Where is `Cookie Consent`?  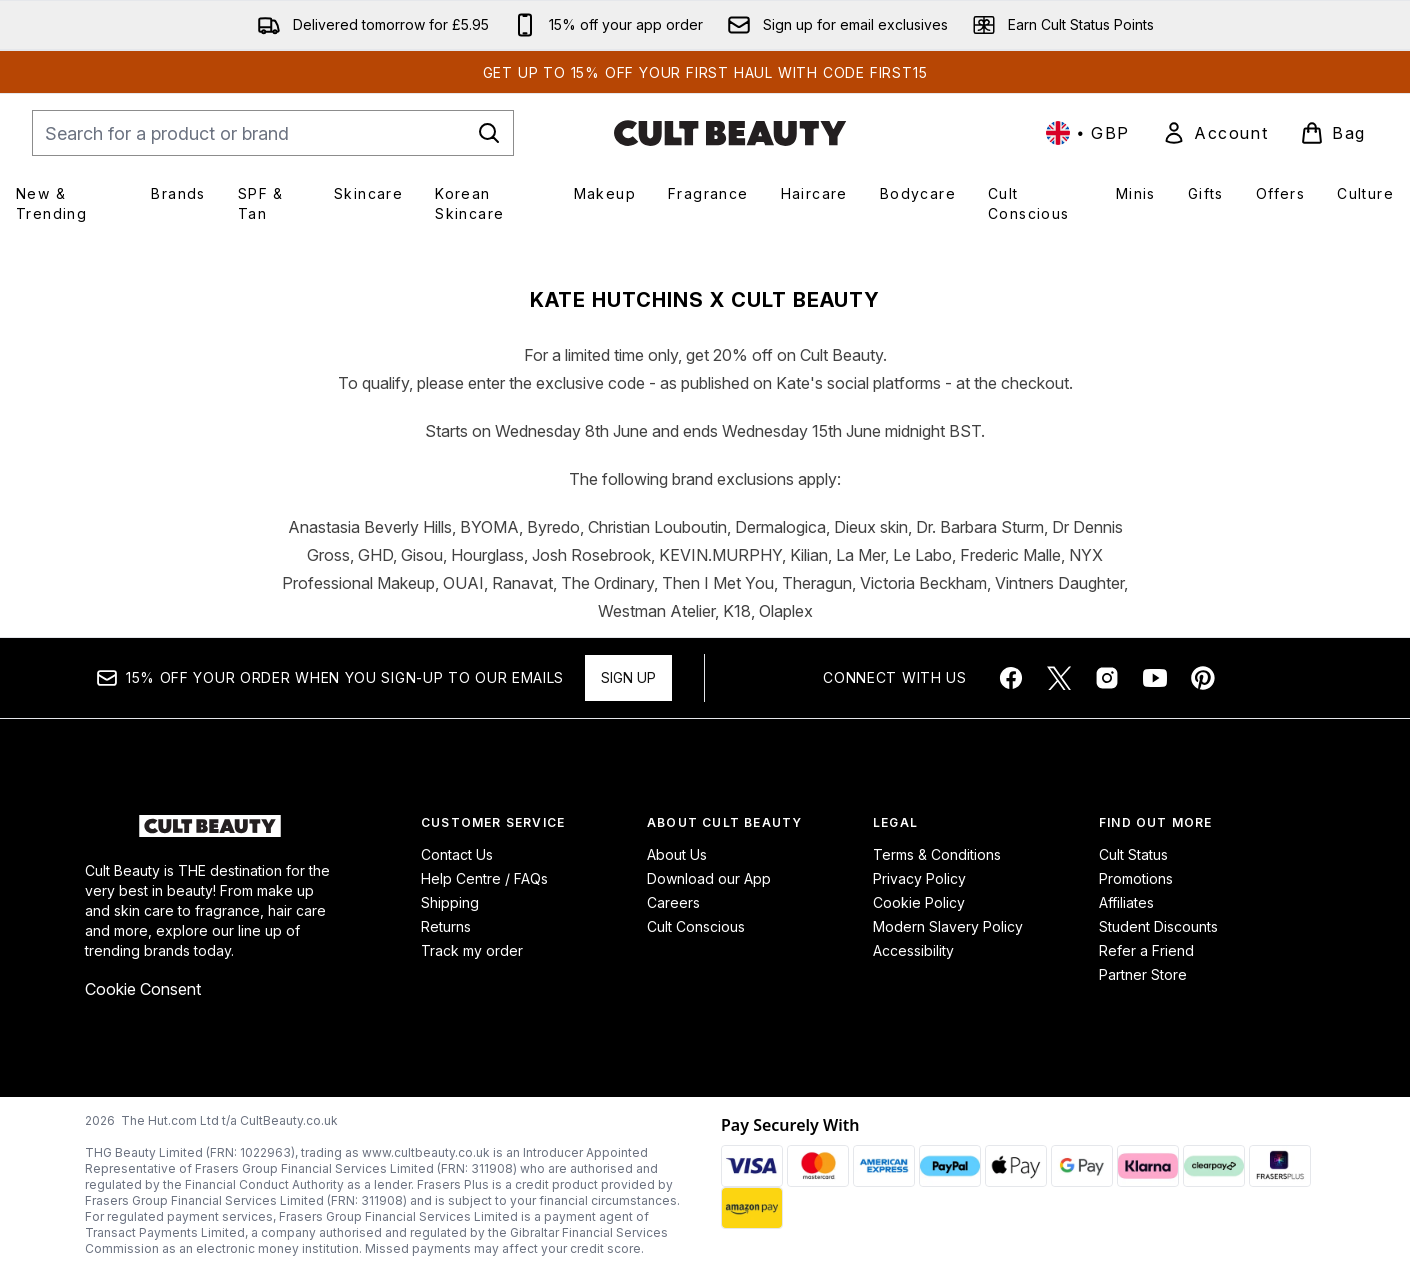
Cookie Consent is located at coordinates (143, 989).